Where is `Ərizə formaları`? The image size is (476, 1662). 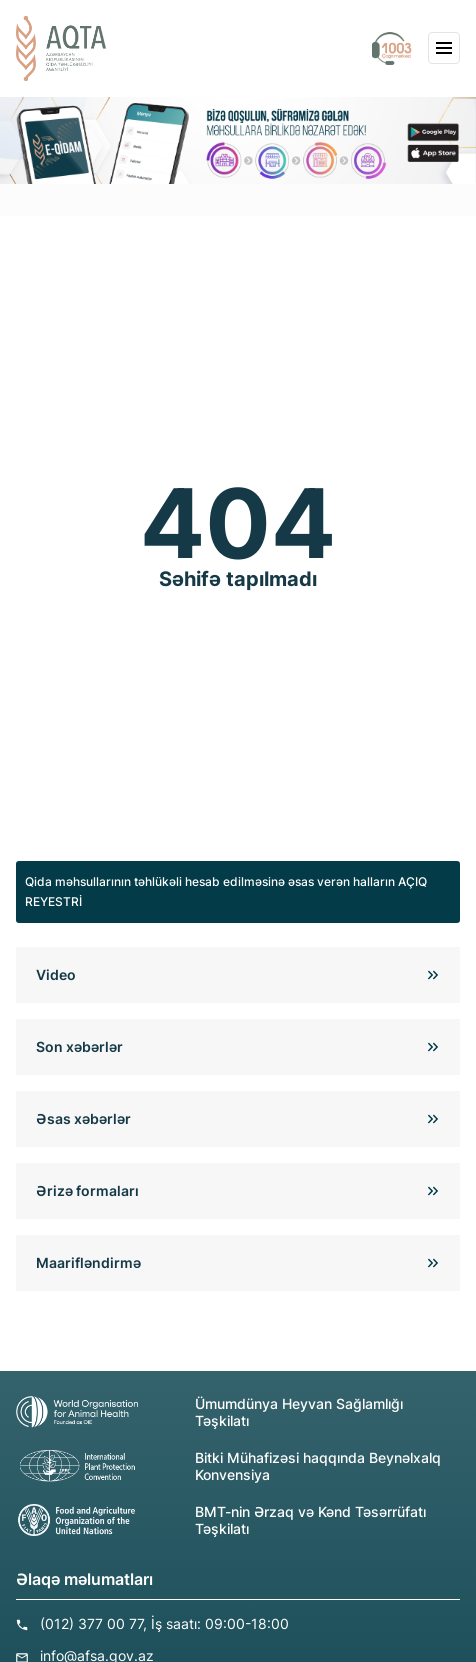
Ərizə formaları is located at coordinates (87, 1190).